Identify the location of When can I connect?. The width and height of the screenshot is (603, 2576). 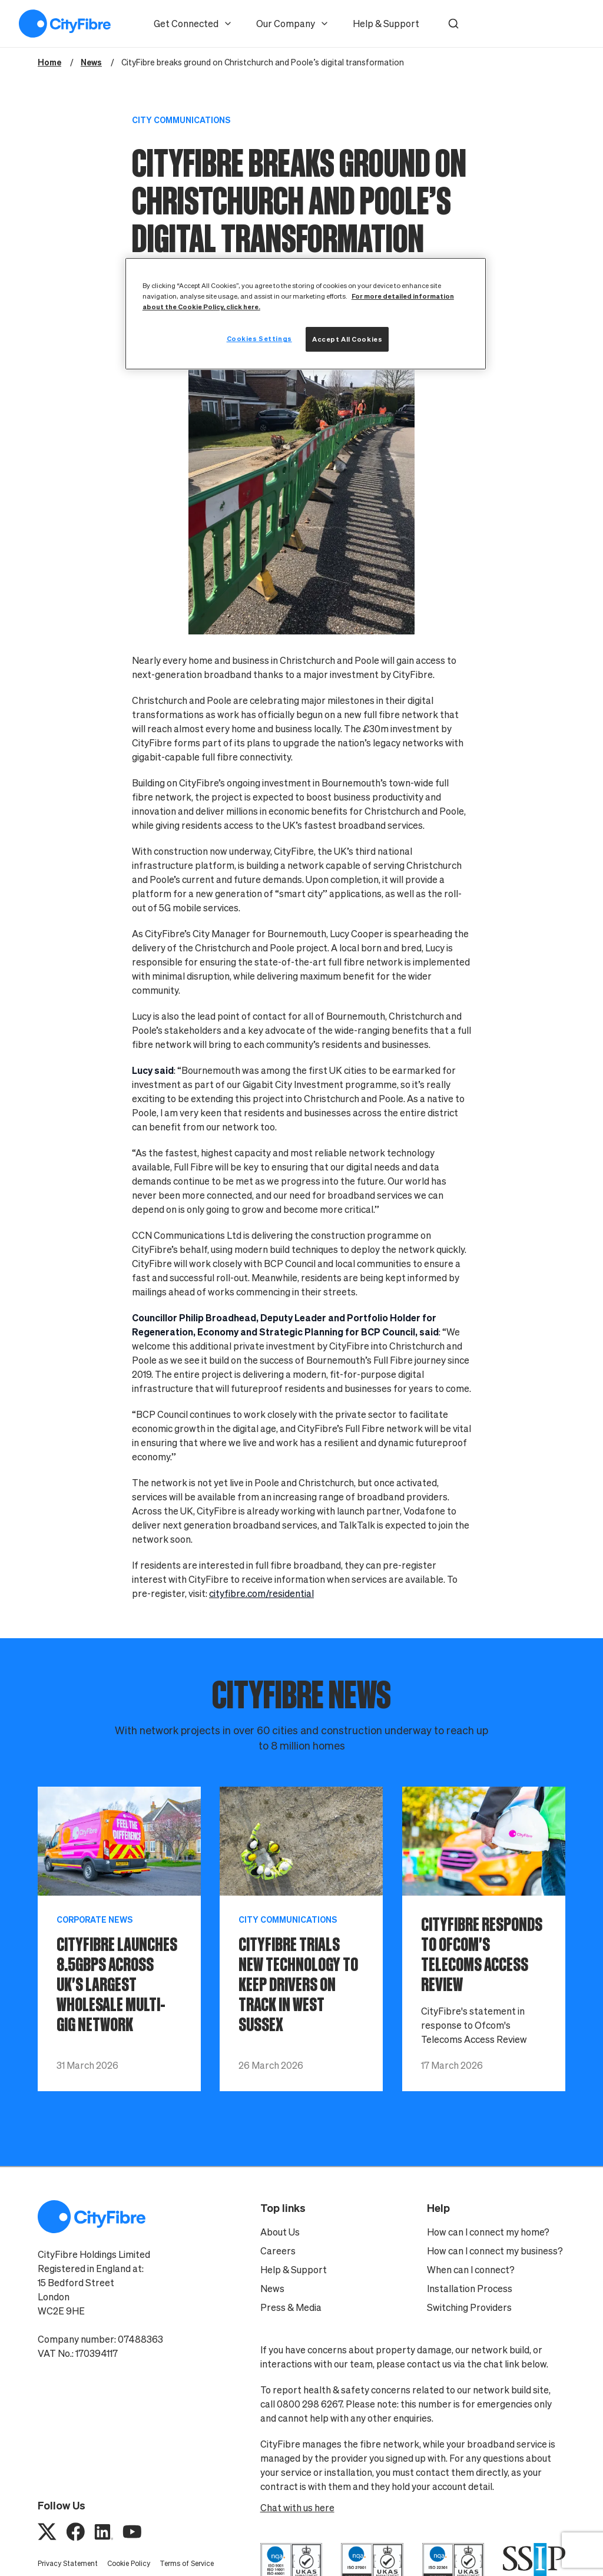
(471, 2269).